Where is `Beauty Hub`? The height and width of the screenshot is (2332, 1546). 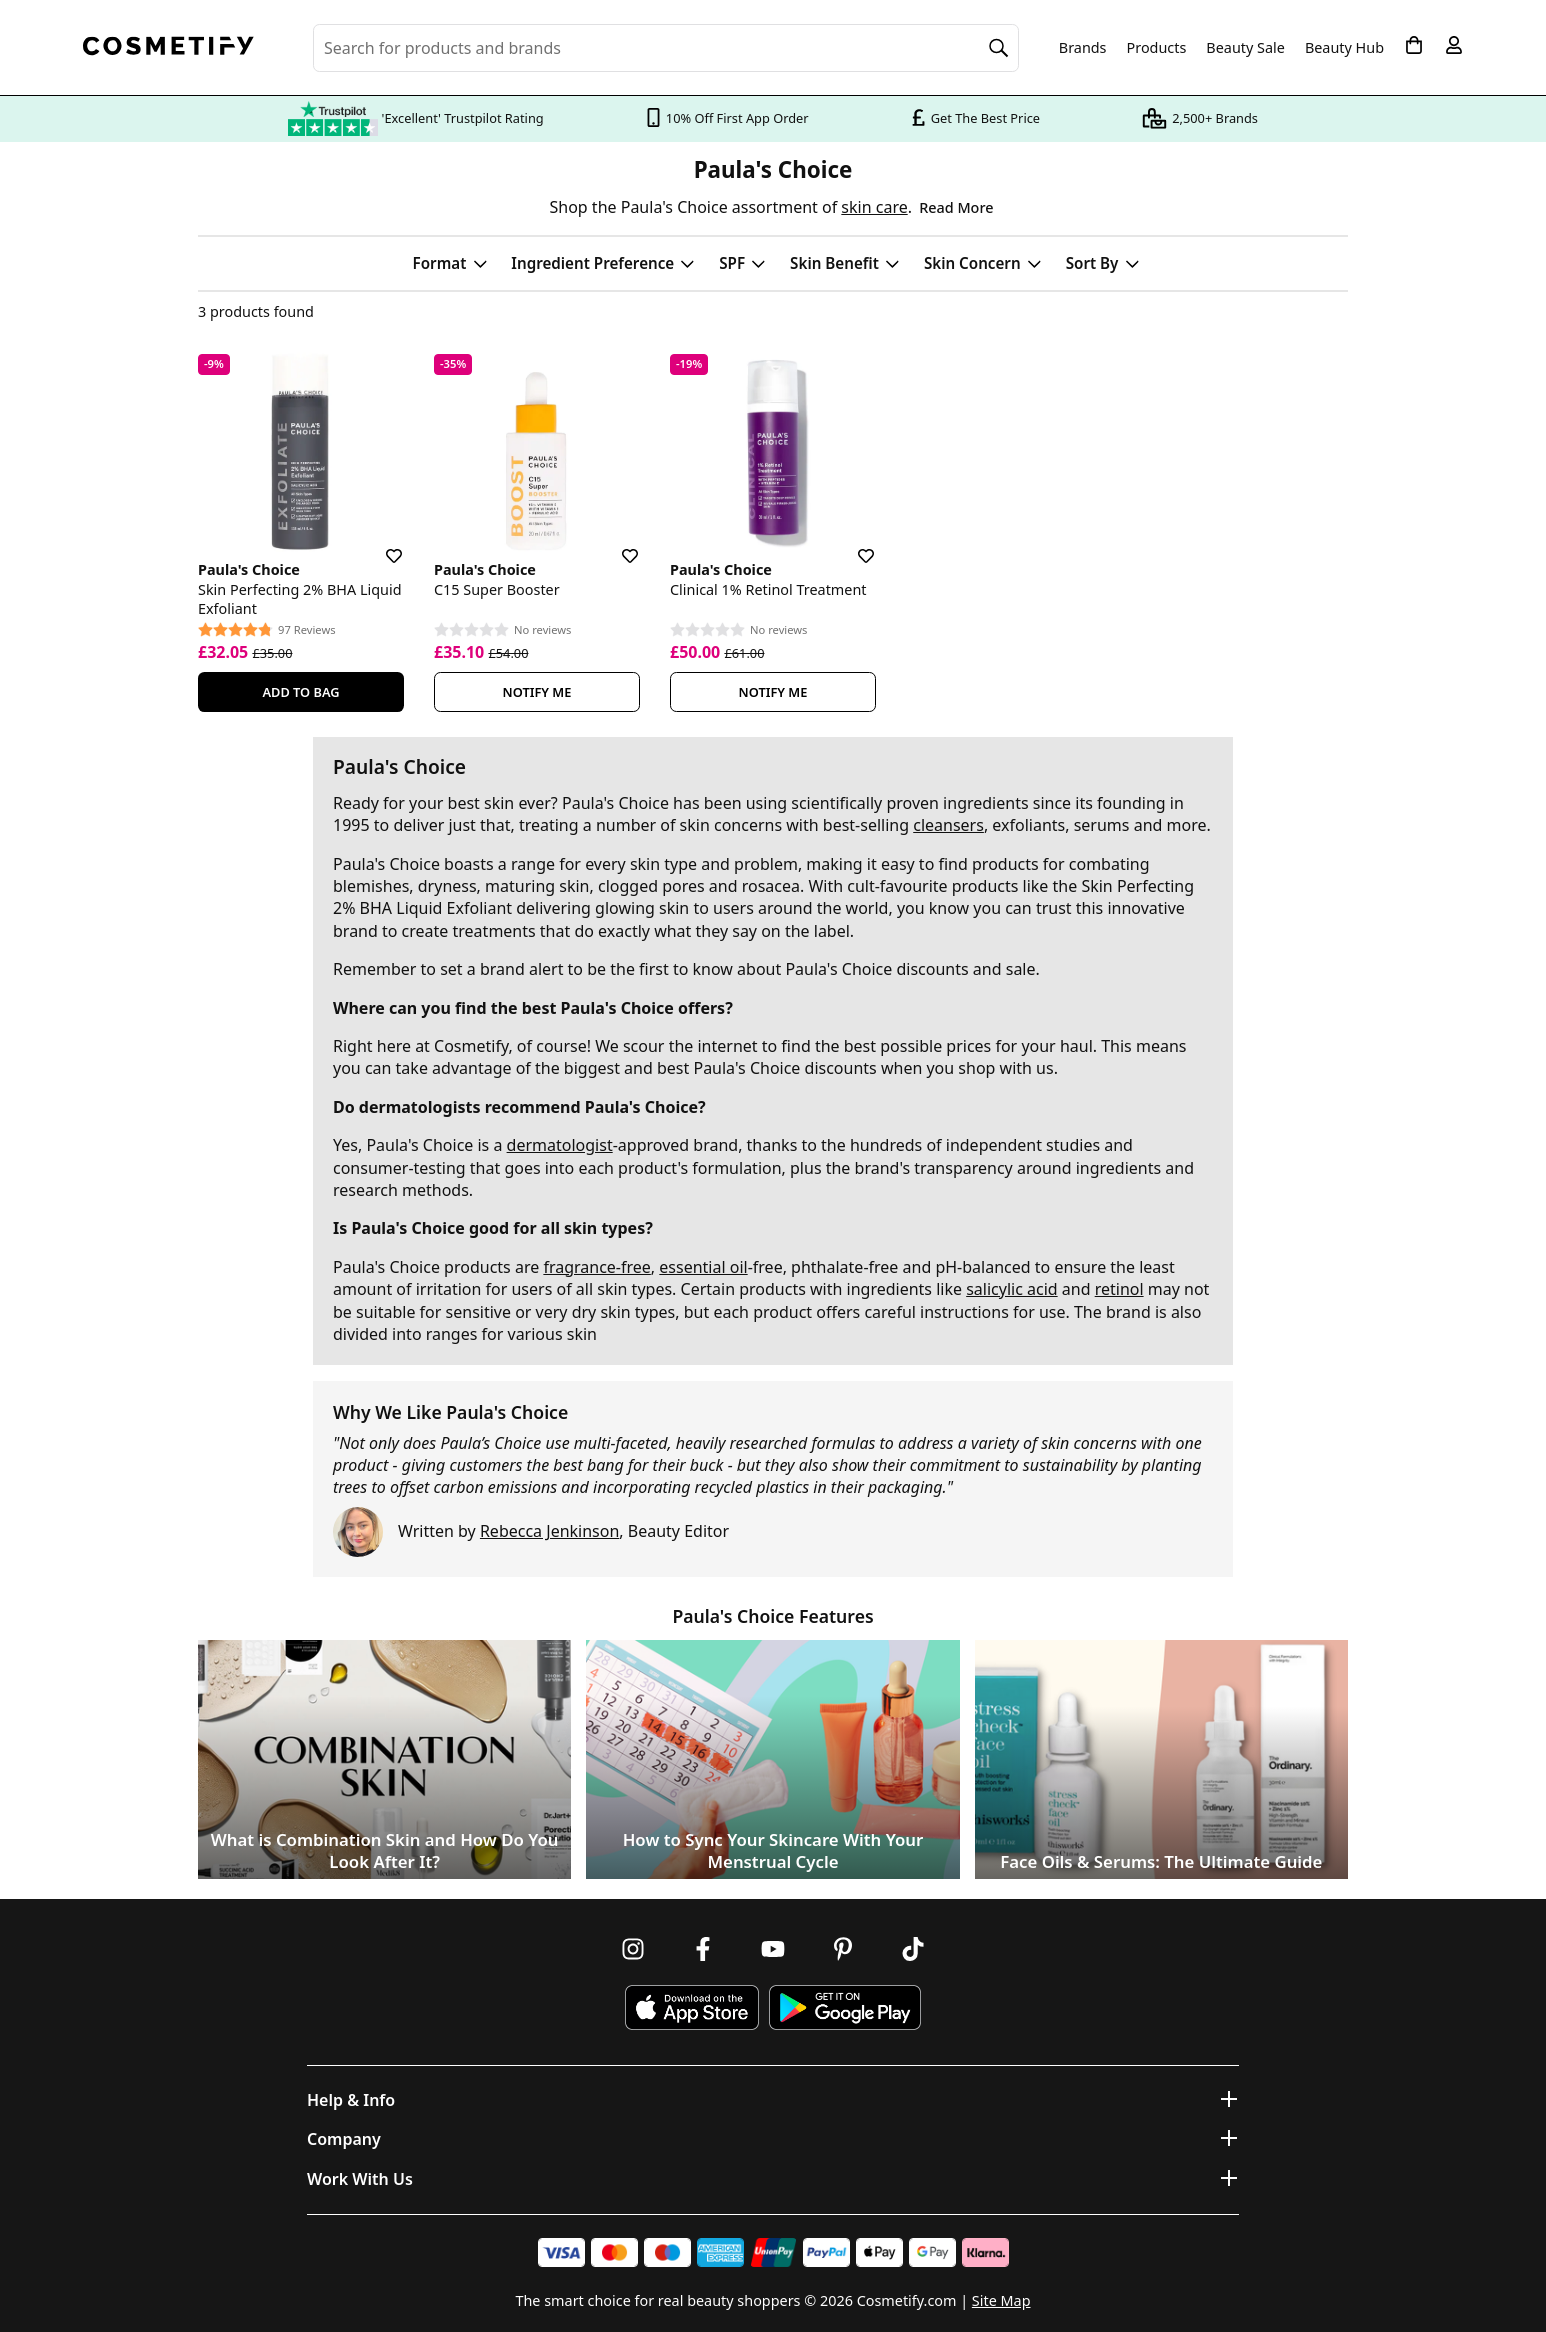
Beauty Hub is located at coordinates (1344, 48).